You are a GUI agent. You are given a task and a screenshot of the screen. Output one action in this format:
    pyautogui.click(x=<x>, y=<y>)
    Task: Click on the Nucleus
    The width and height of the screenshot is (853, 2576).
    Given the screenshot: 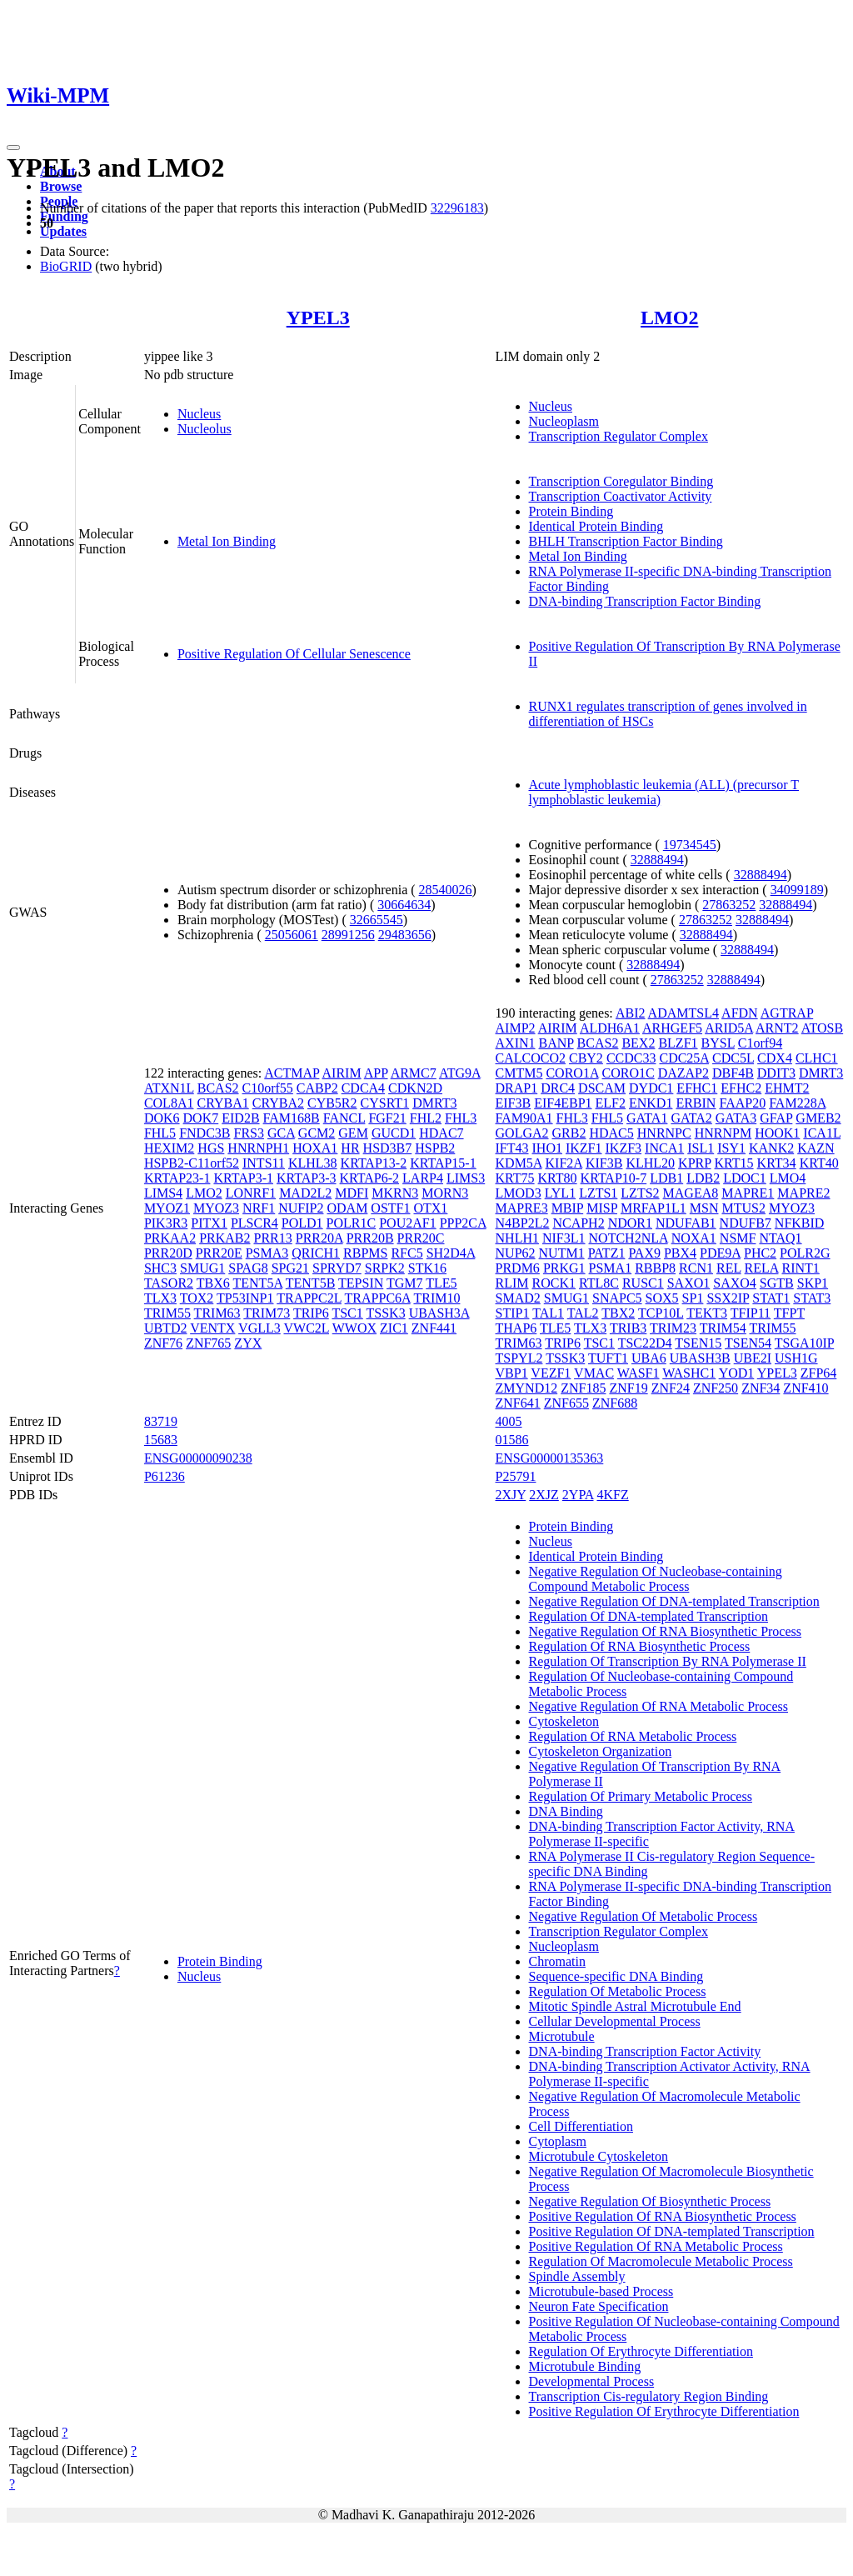 What is the action you would take?
    pyautogui.click(x=199, y=414)
    